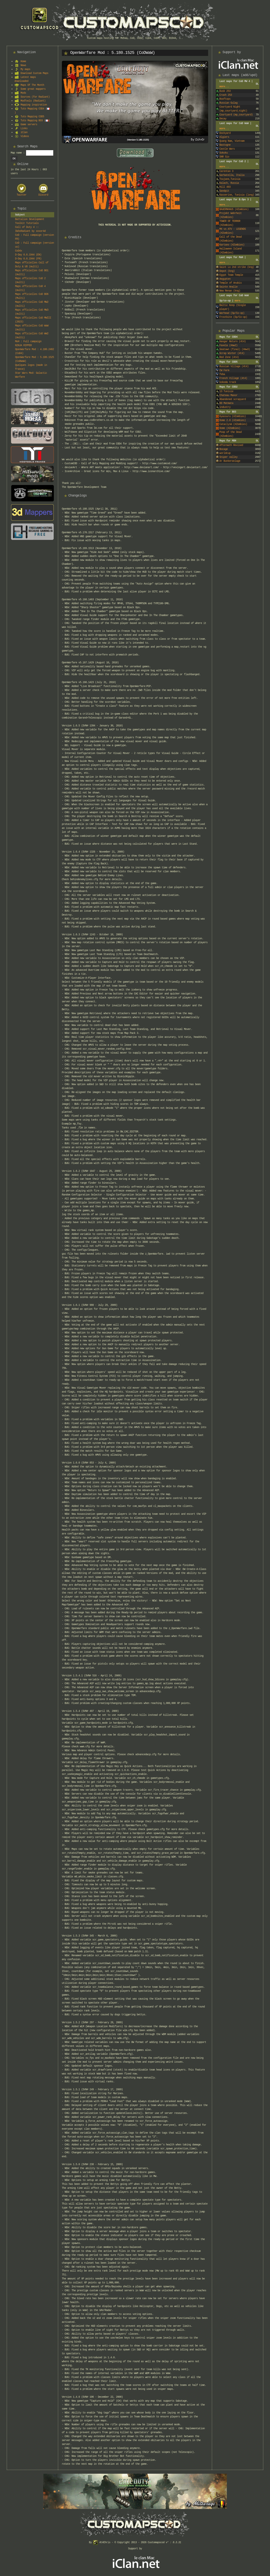 The image size is (270, 2576). Describe the element at coordinates (226, 391) in the screenshot. I see `13 Tunisie` at that location.